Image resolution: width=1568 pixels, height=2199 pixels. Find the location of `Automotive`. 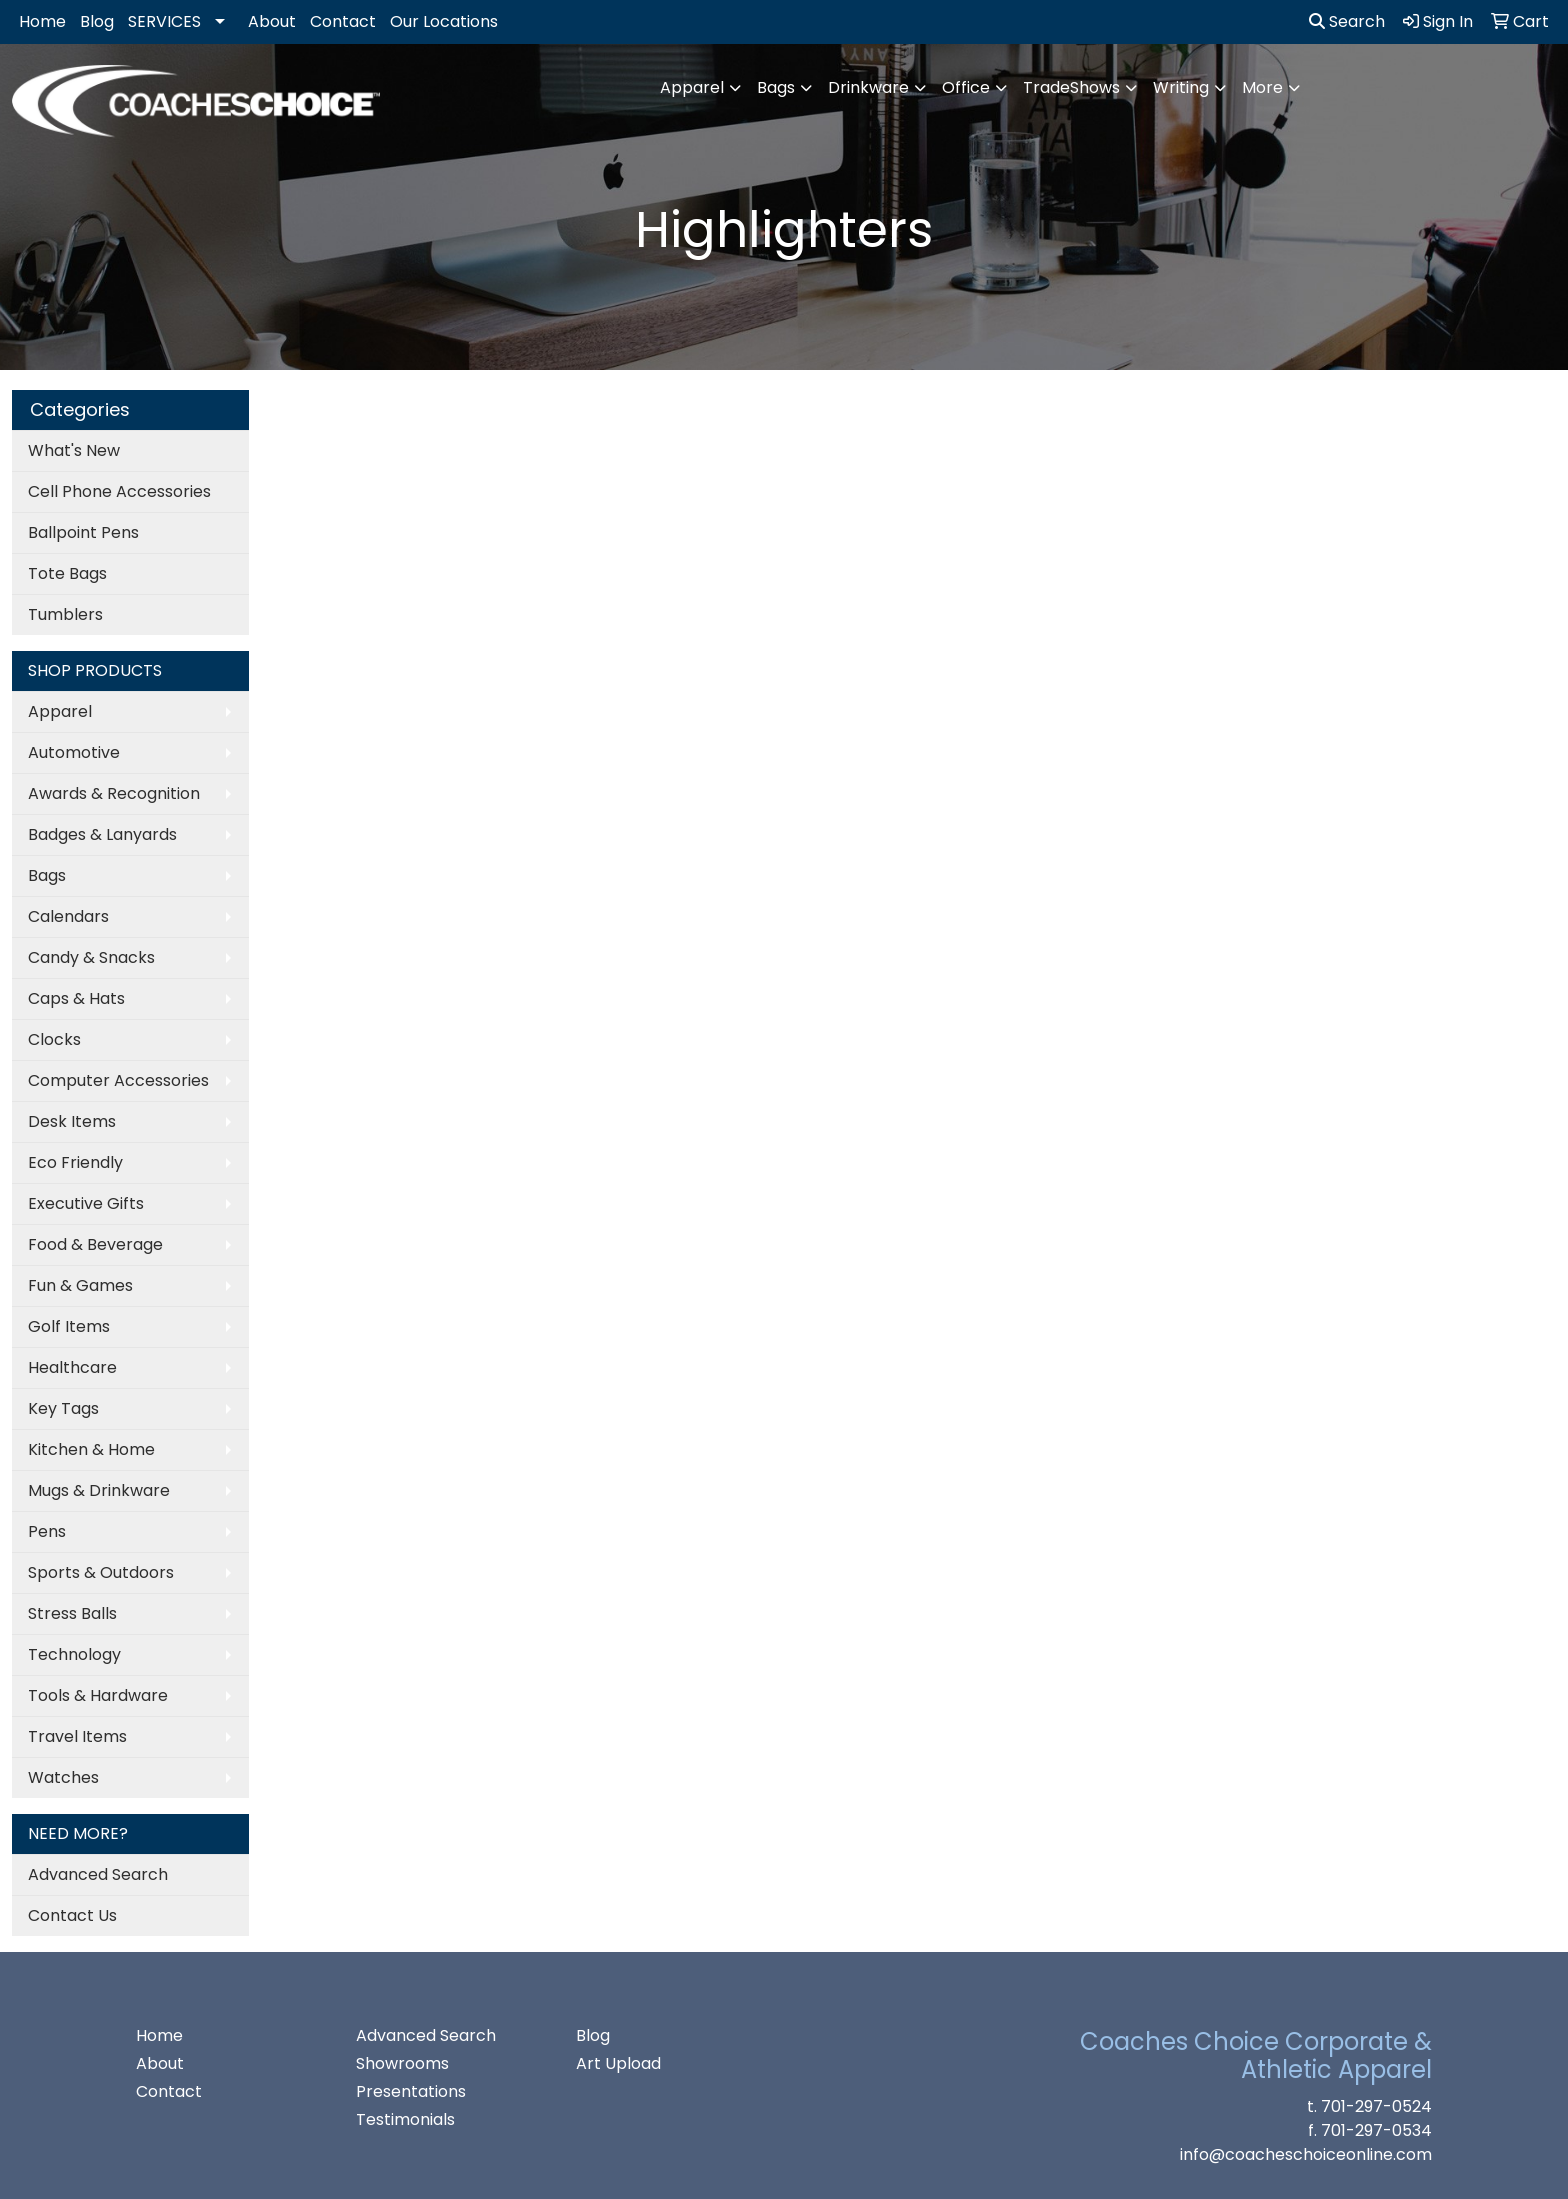

Automotive is located at coordinates (74, 752).